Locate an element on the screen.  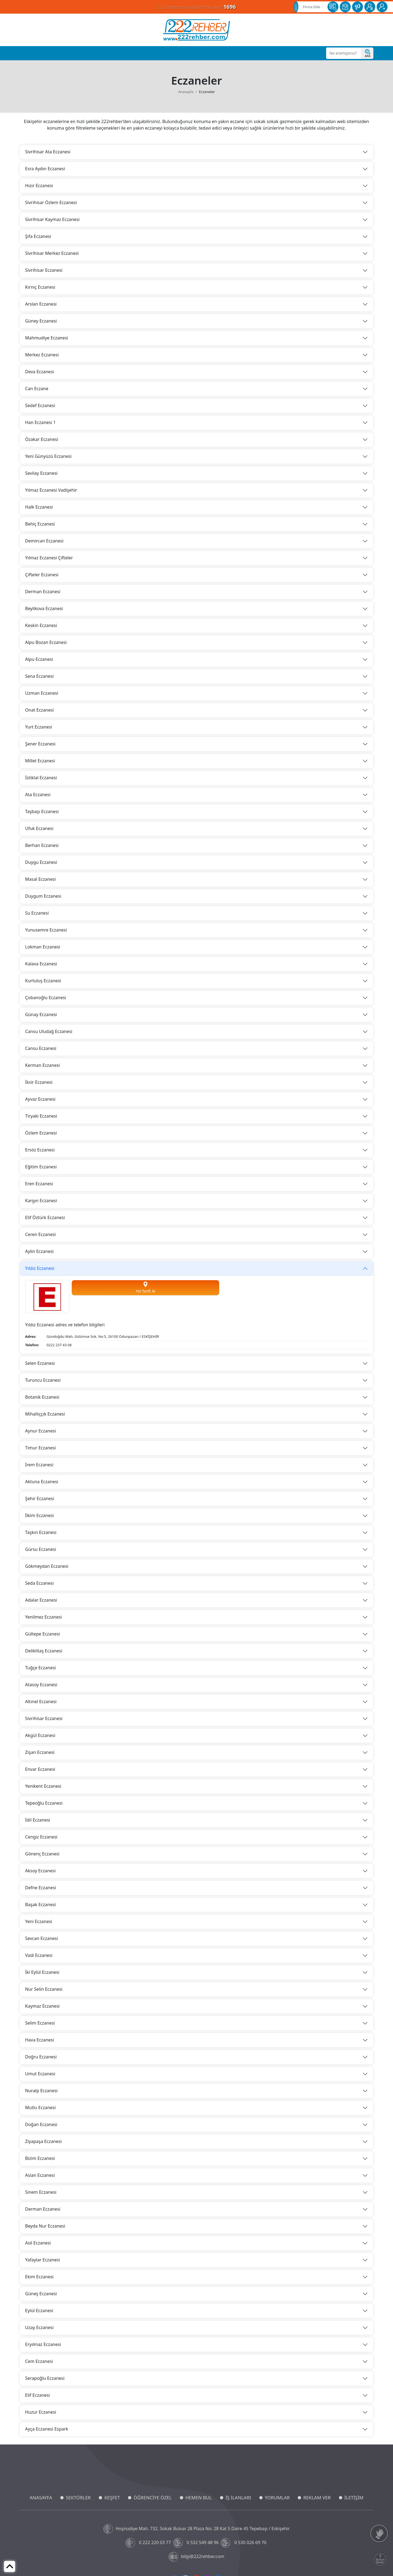
Defne Eczanesi is located at coordinates (40, 1888).